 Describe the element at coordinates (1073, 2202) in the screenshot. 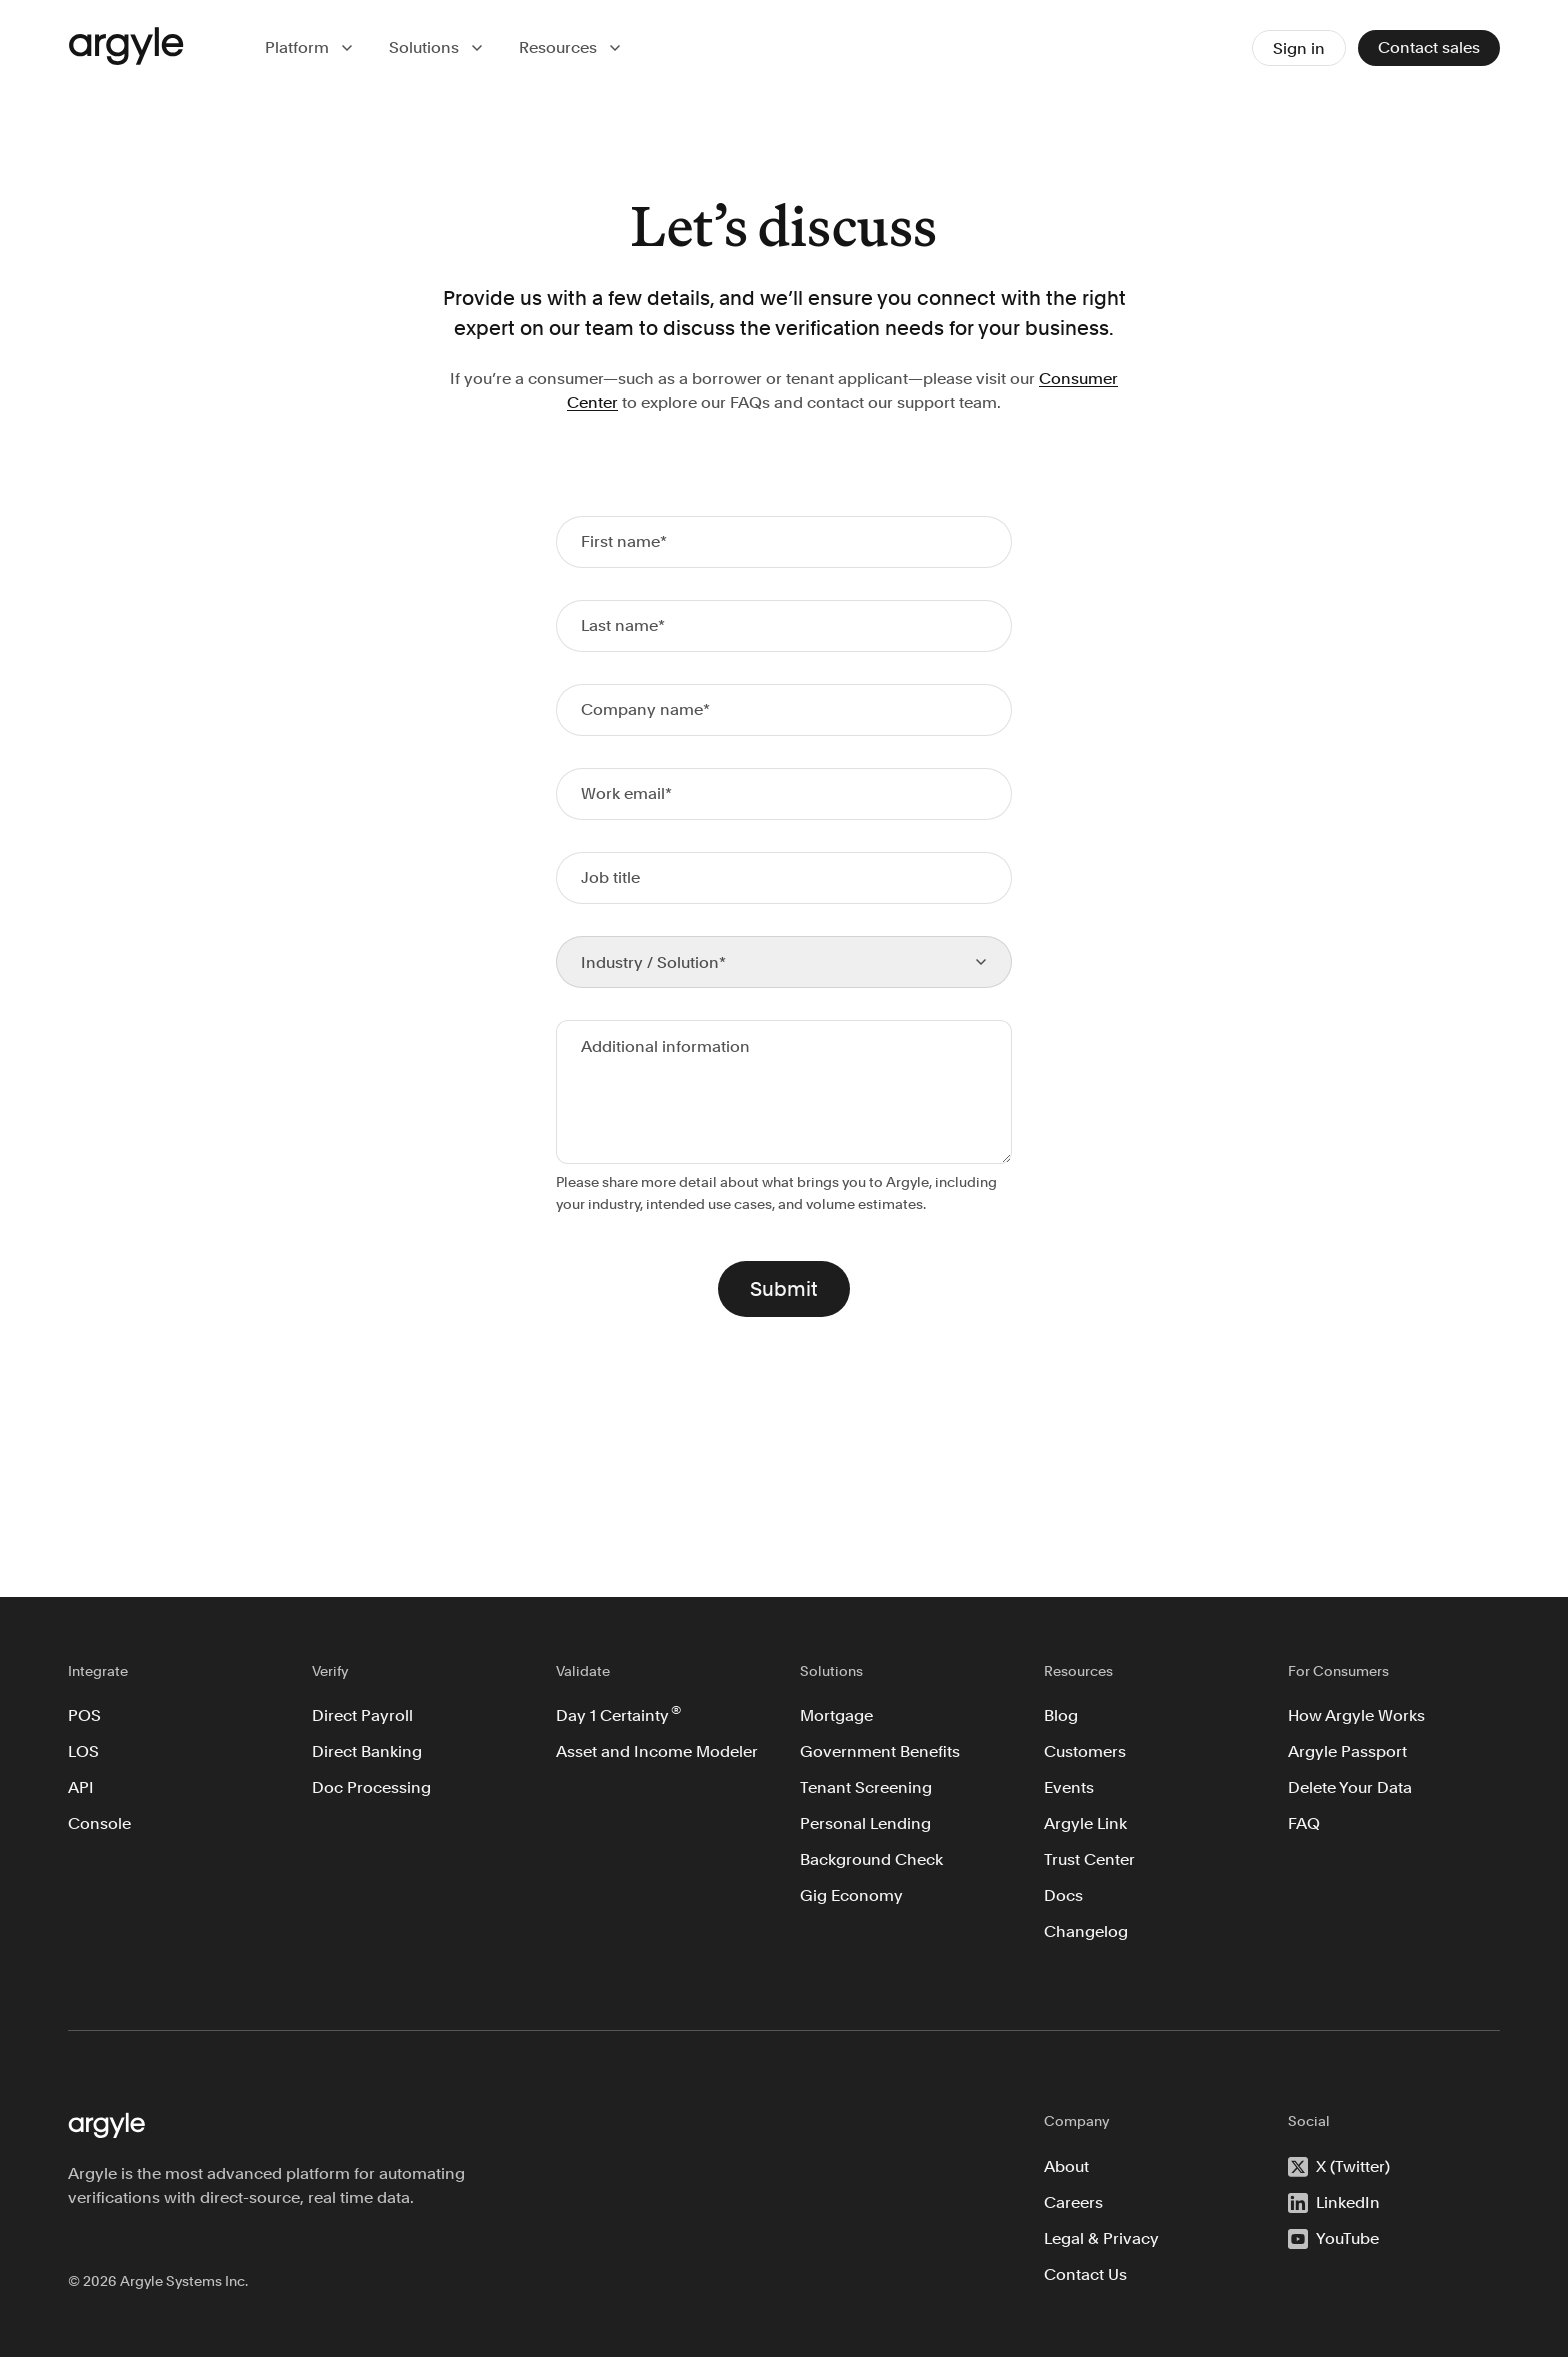

I see `Careers` at that location.